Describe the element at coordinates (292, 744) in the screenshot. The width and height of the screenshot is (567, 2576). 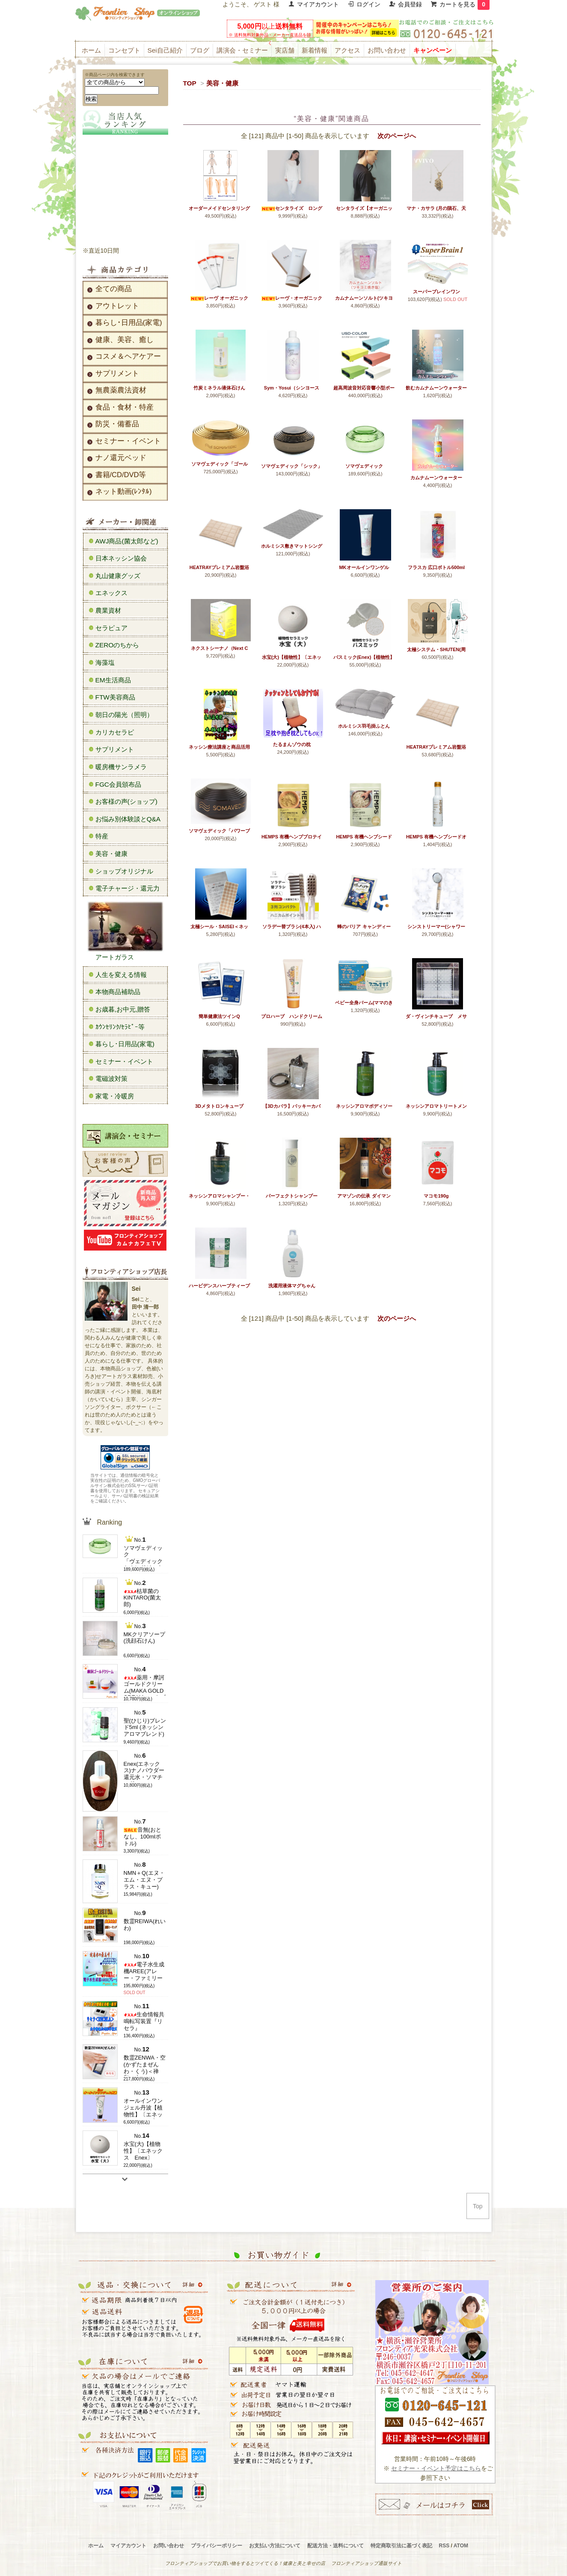
I see `たるまんゾウの枕` at that location.